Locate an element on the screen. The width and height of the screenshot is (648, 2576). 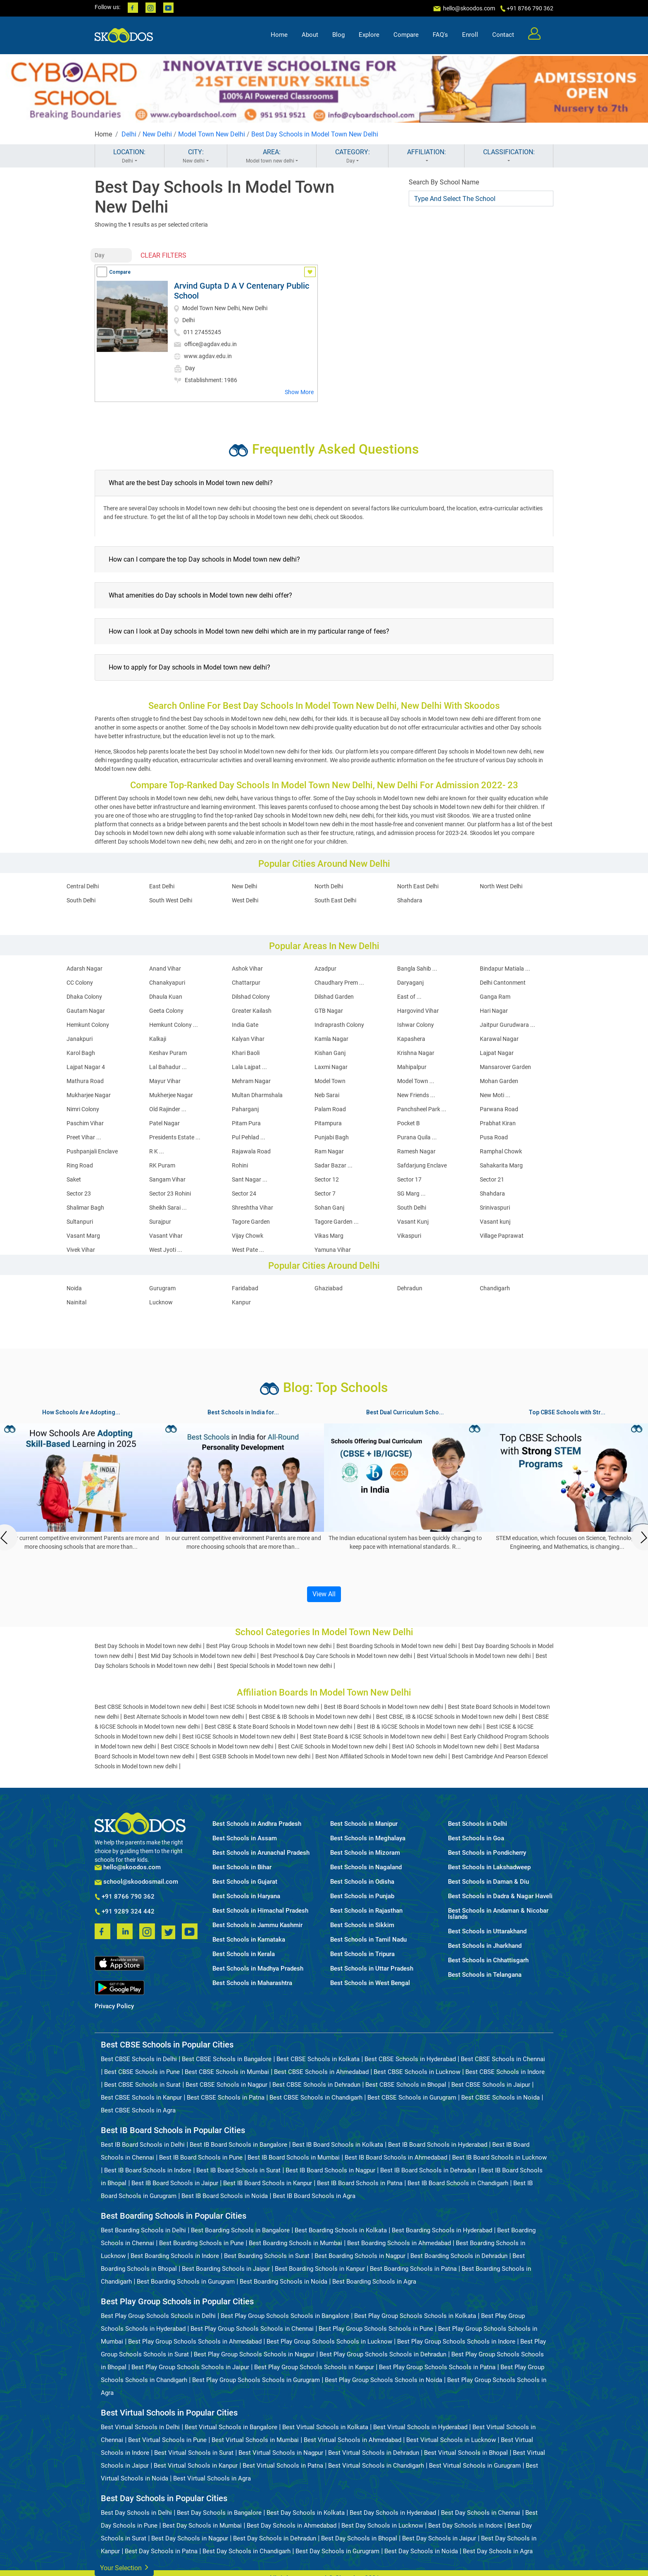
Mansarover Garden is located at coordinates (505, 1067).